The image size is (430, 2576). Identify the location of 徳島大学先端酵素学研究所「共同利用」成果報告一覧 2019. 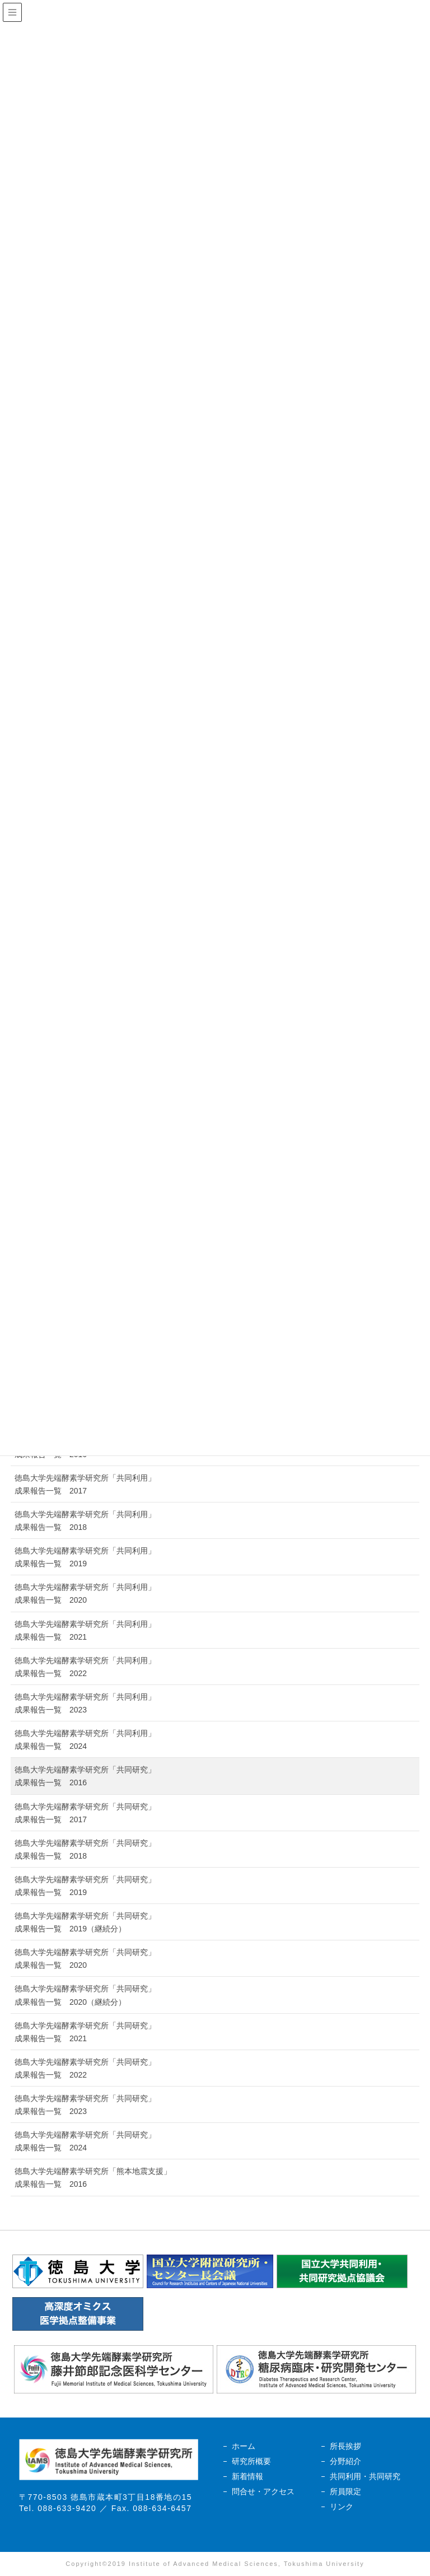
(85, 1557).